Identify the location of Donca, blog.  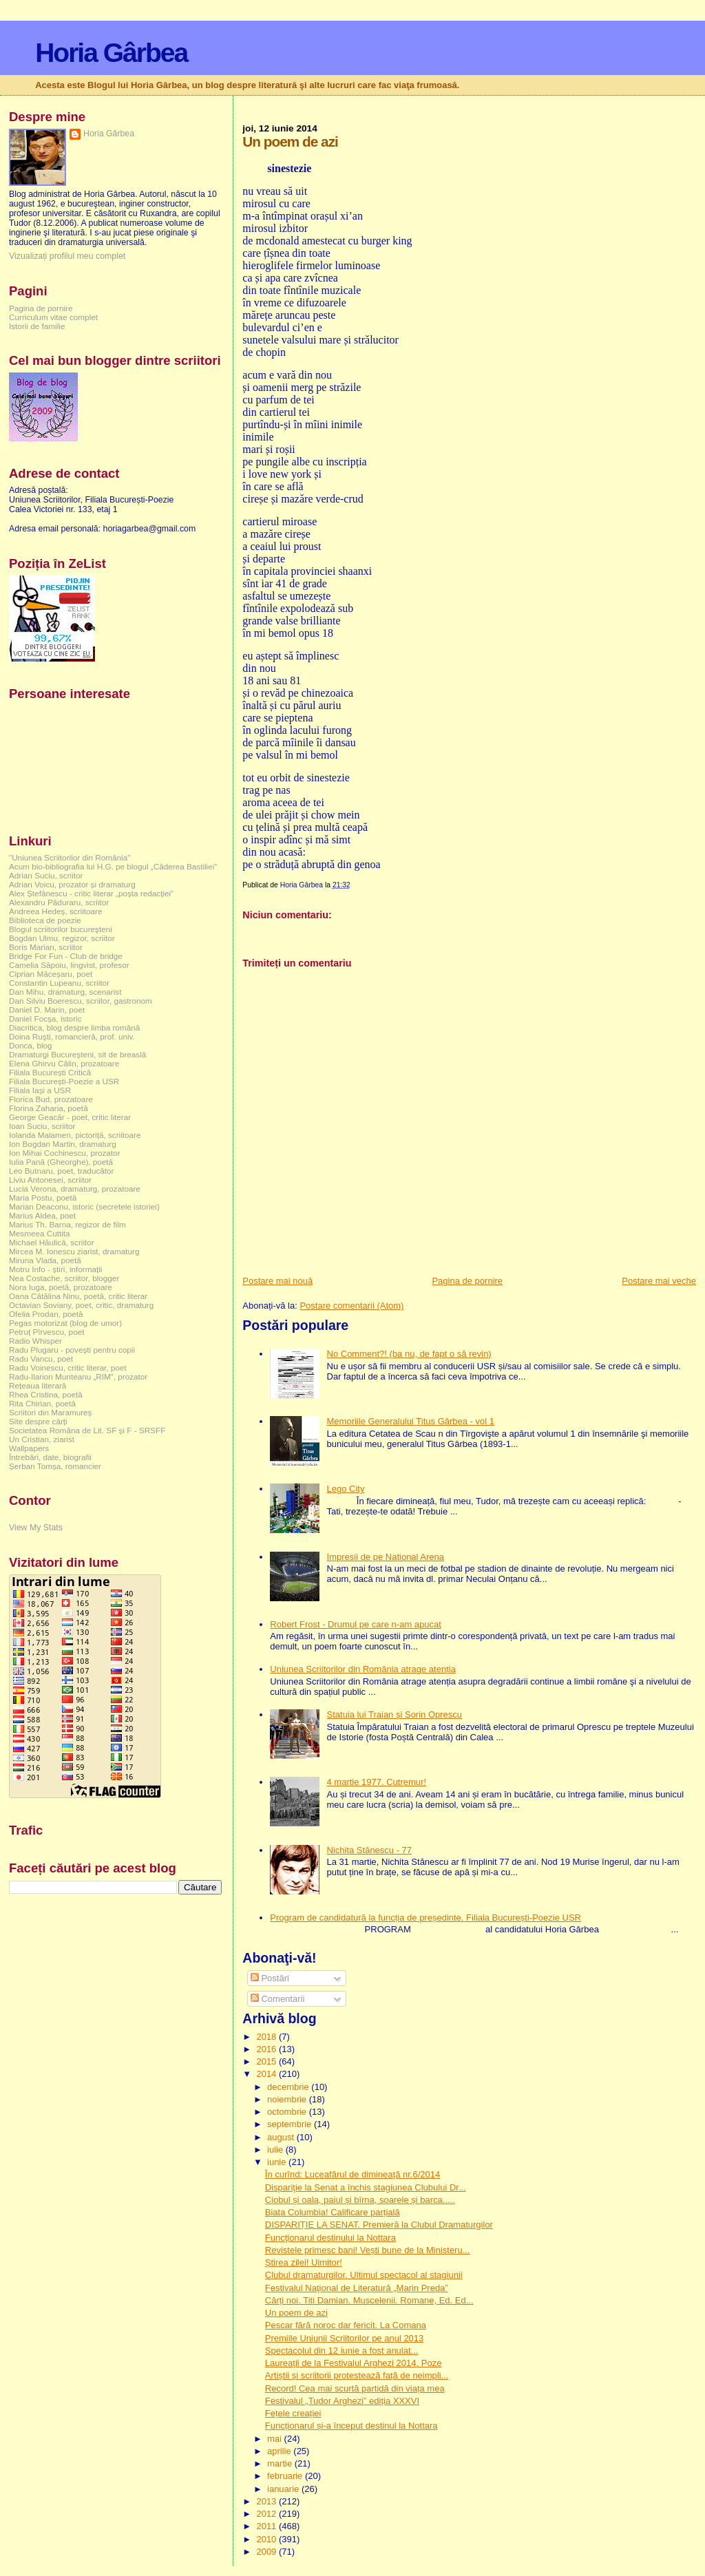
(30, 1045).